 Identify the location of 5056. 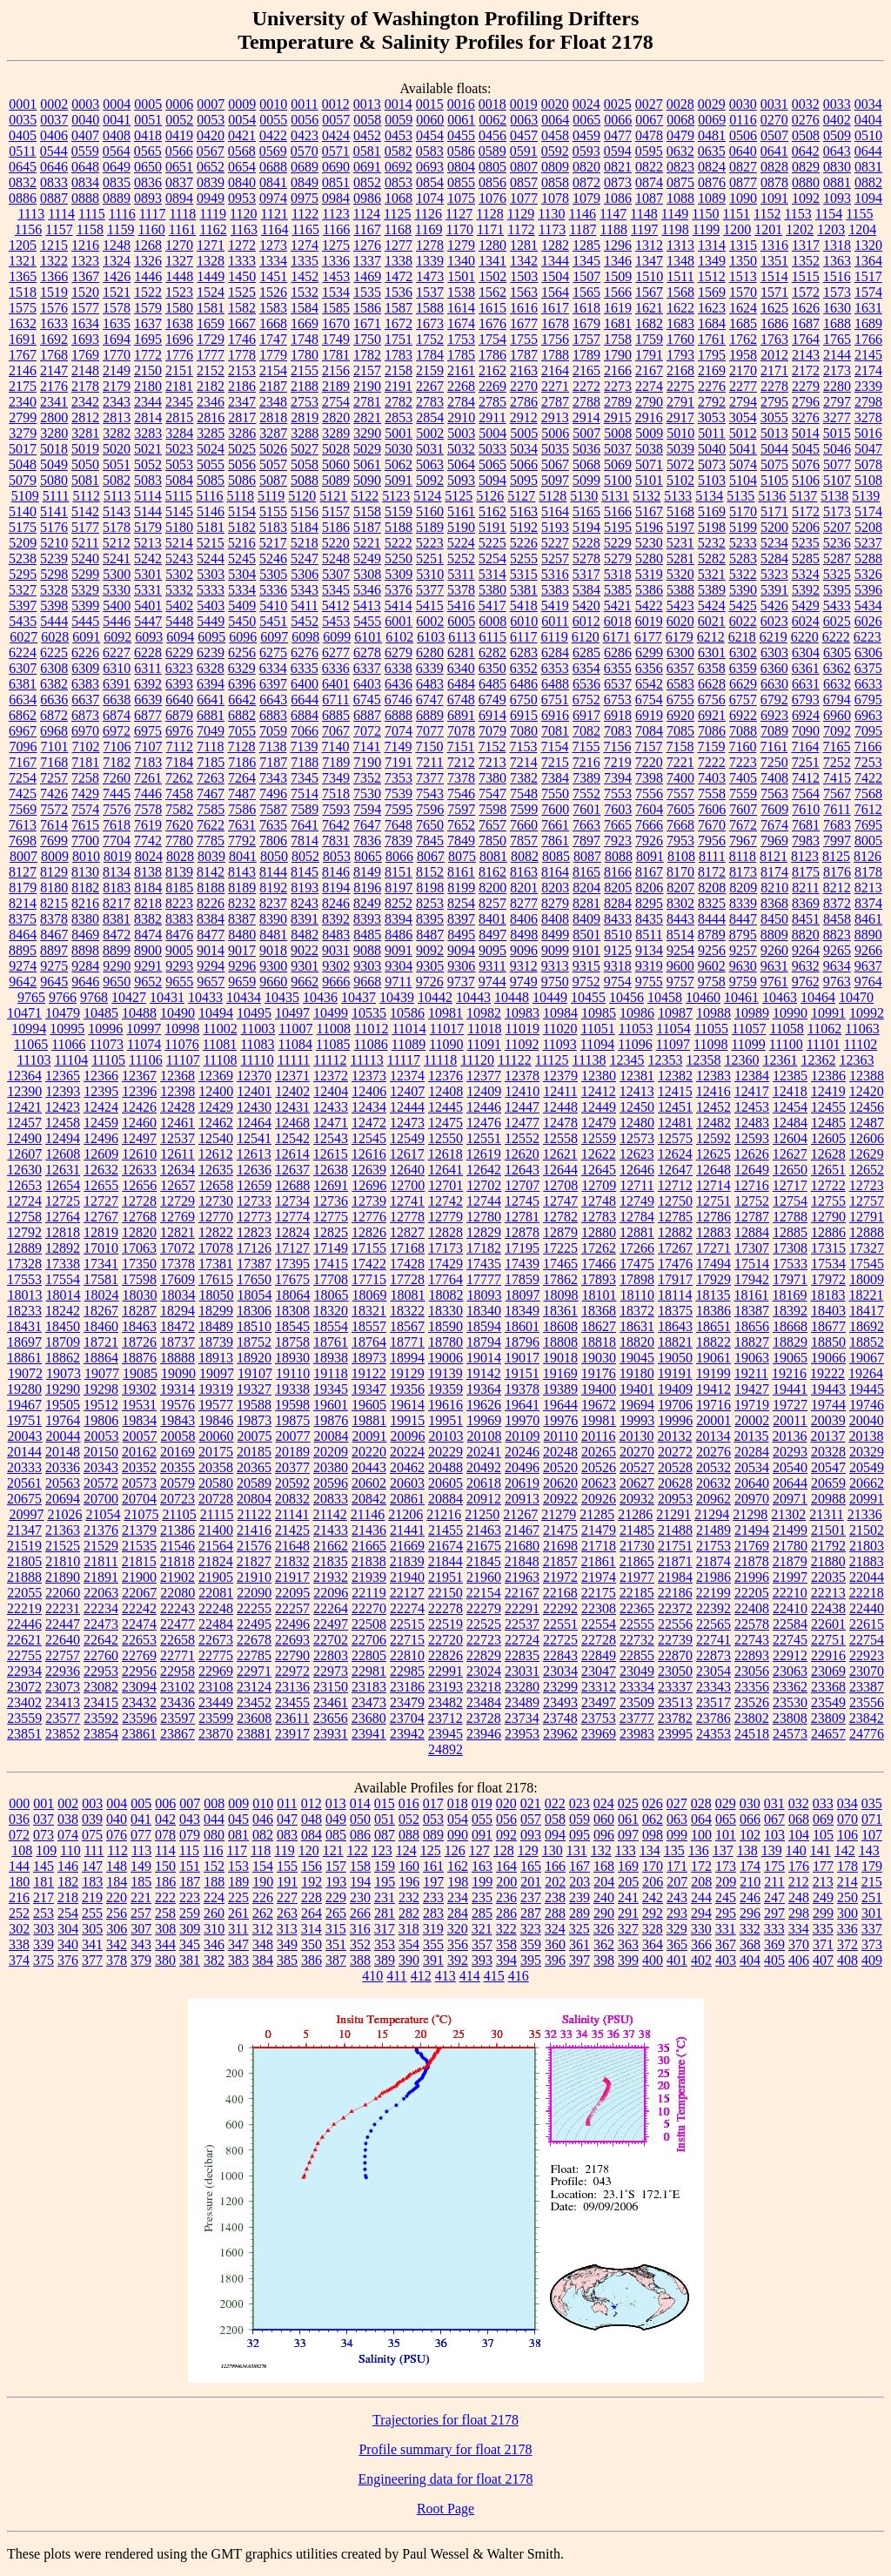
(242, 464).